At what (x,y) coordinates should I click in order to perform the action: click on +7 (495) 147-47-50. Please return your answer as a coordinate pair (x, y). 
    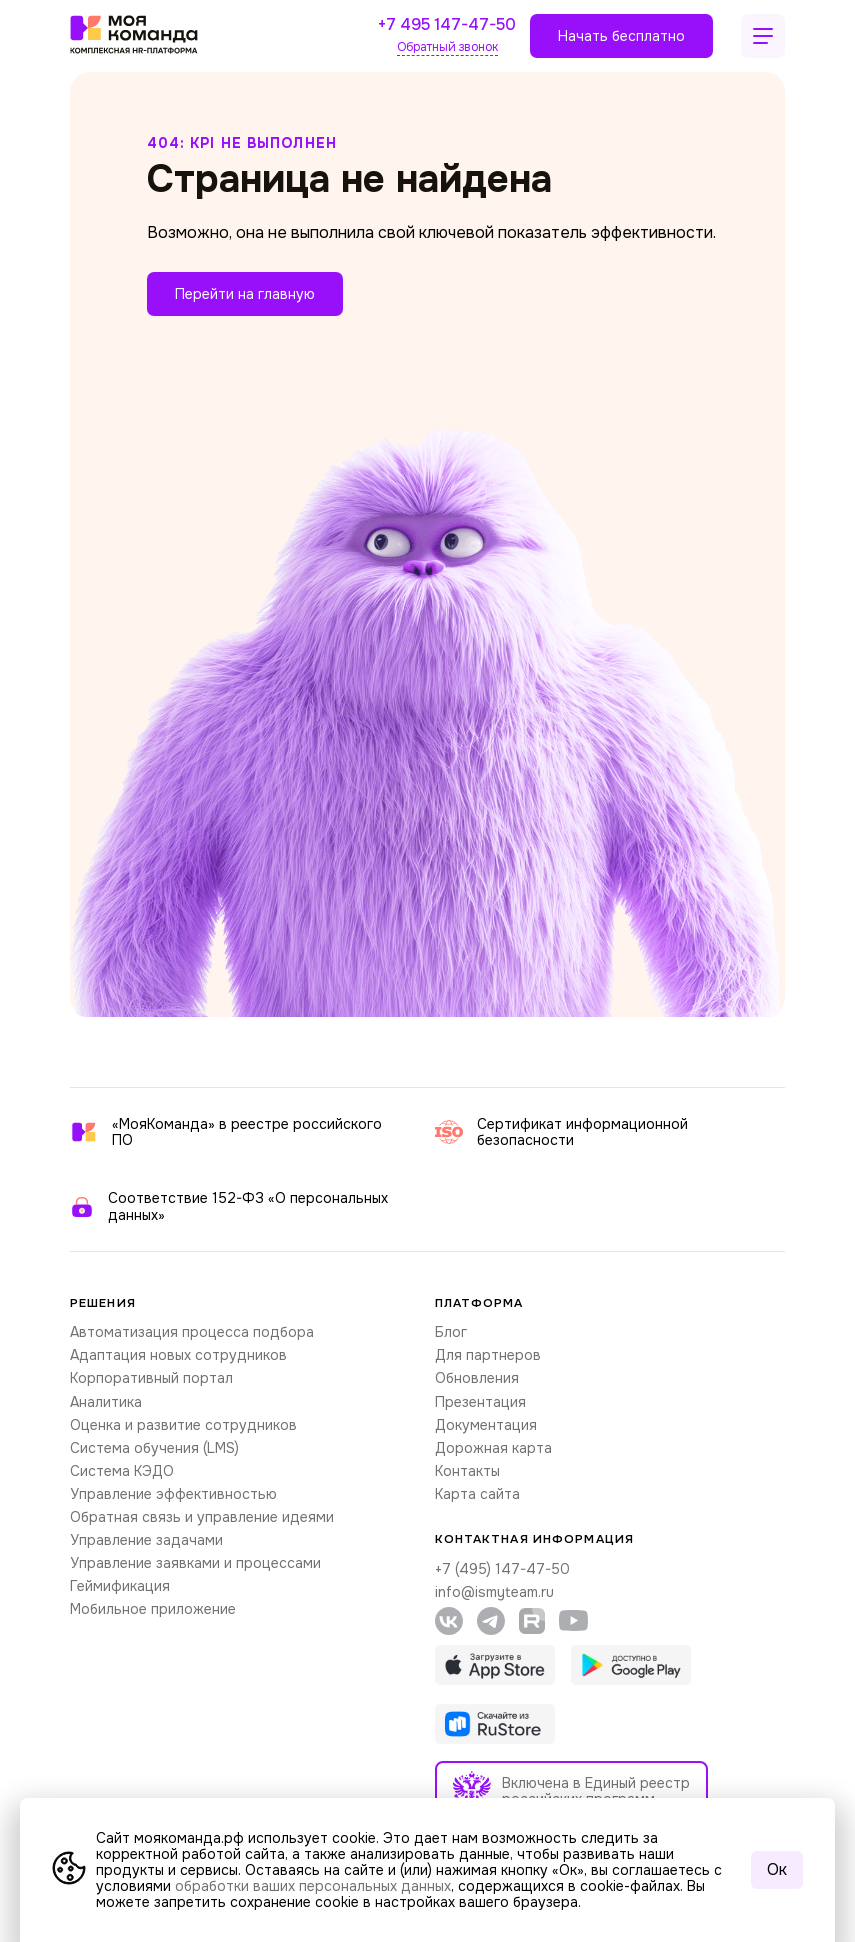
    Looking at the image, I should click on (502, 1569).